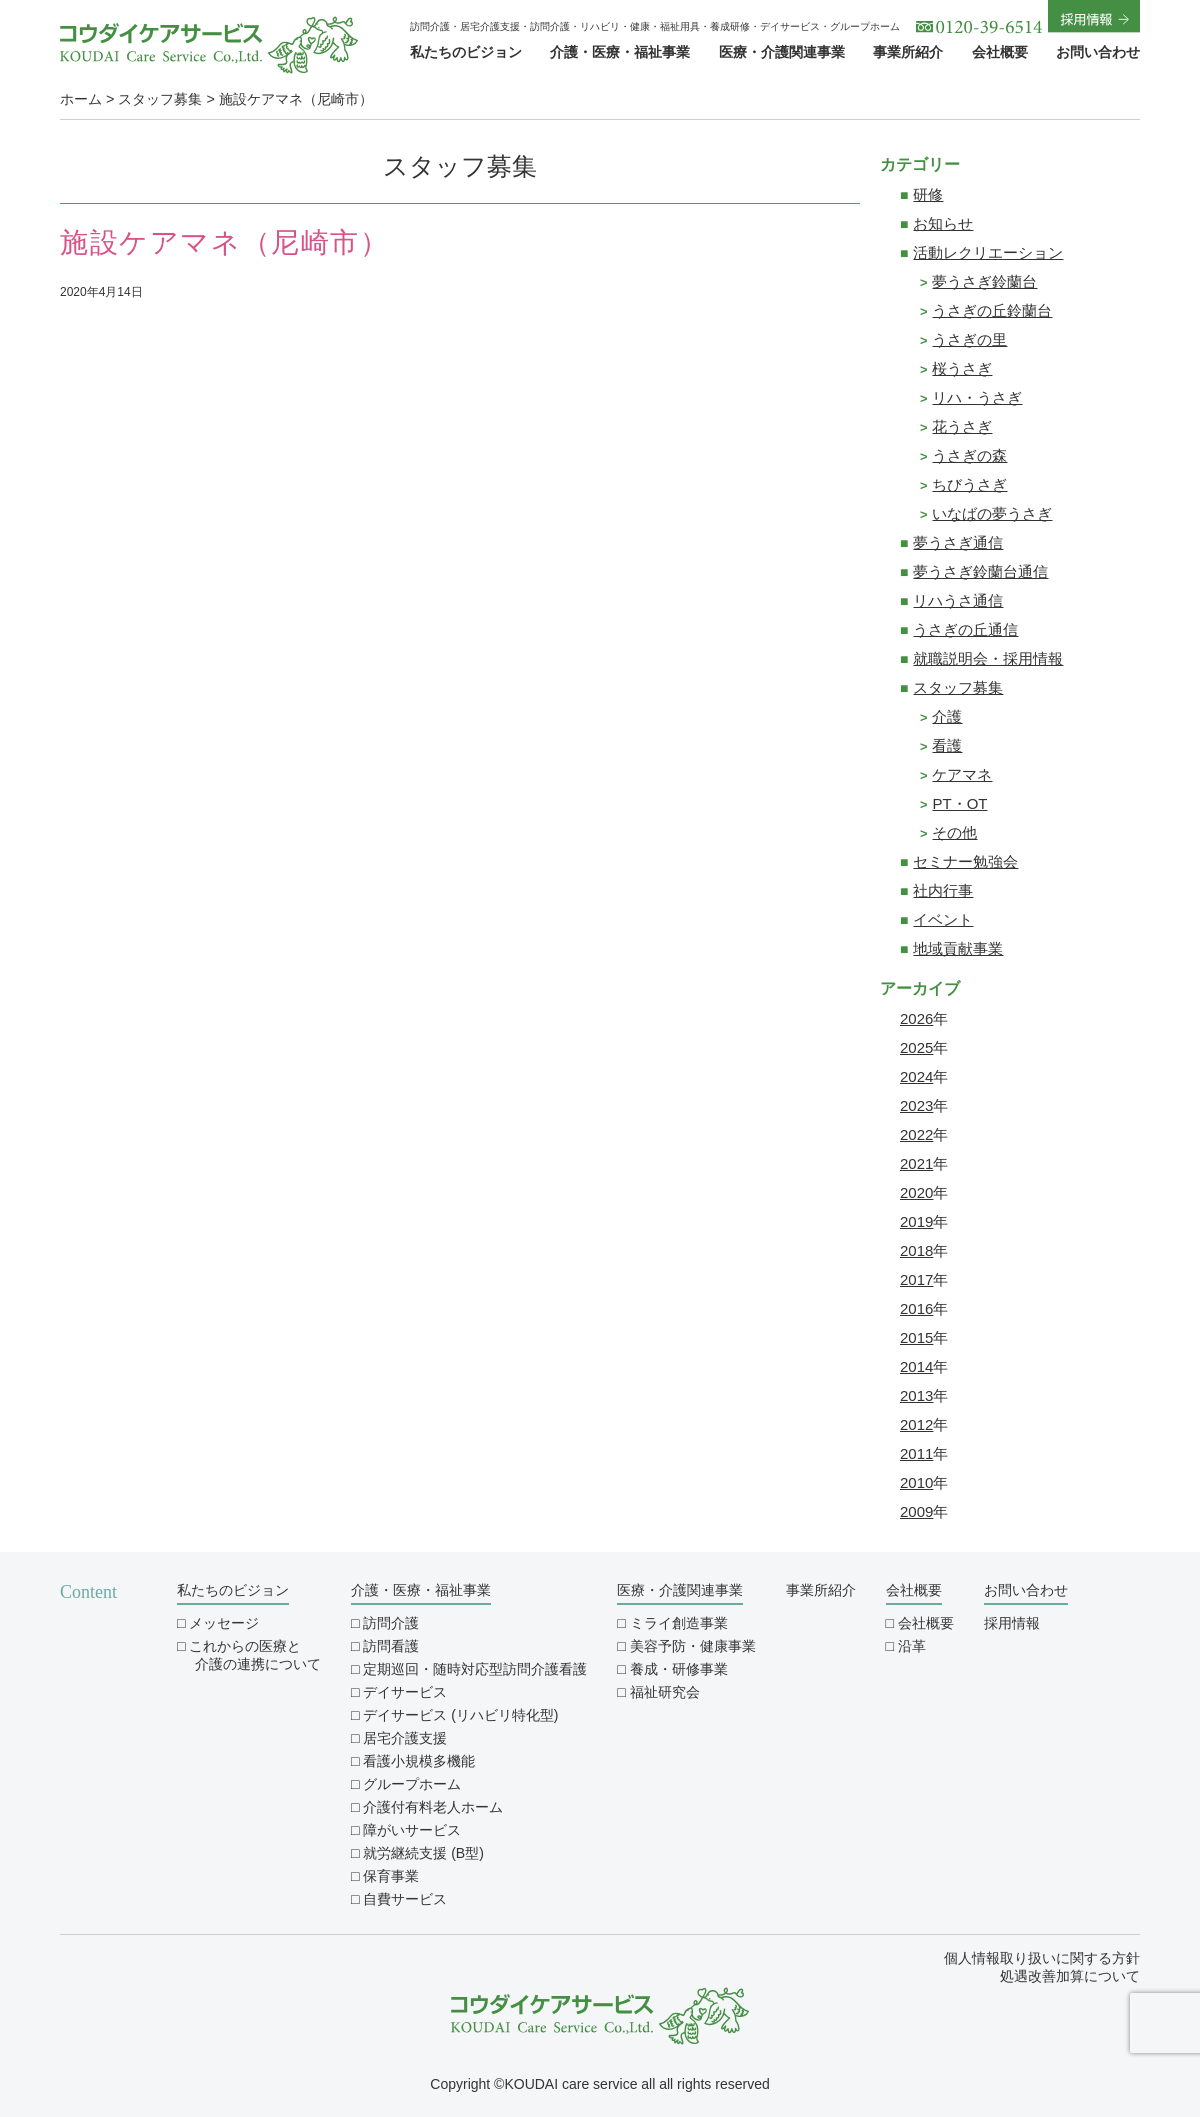 This screenshot has height=2117, width=1200. Describe the element at coordinates (958, 542) in the screenshot. I see `夢うさぎ通信` at that location.